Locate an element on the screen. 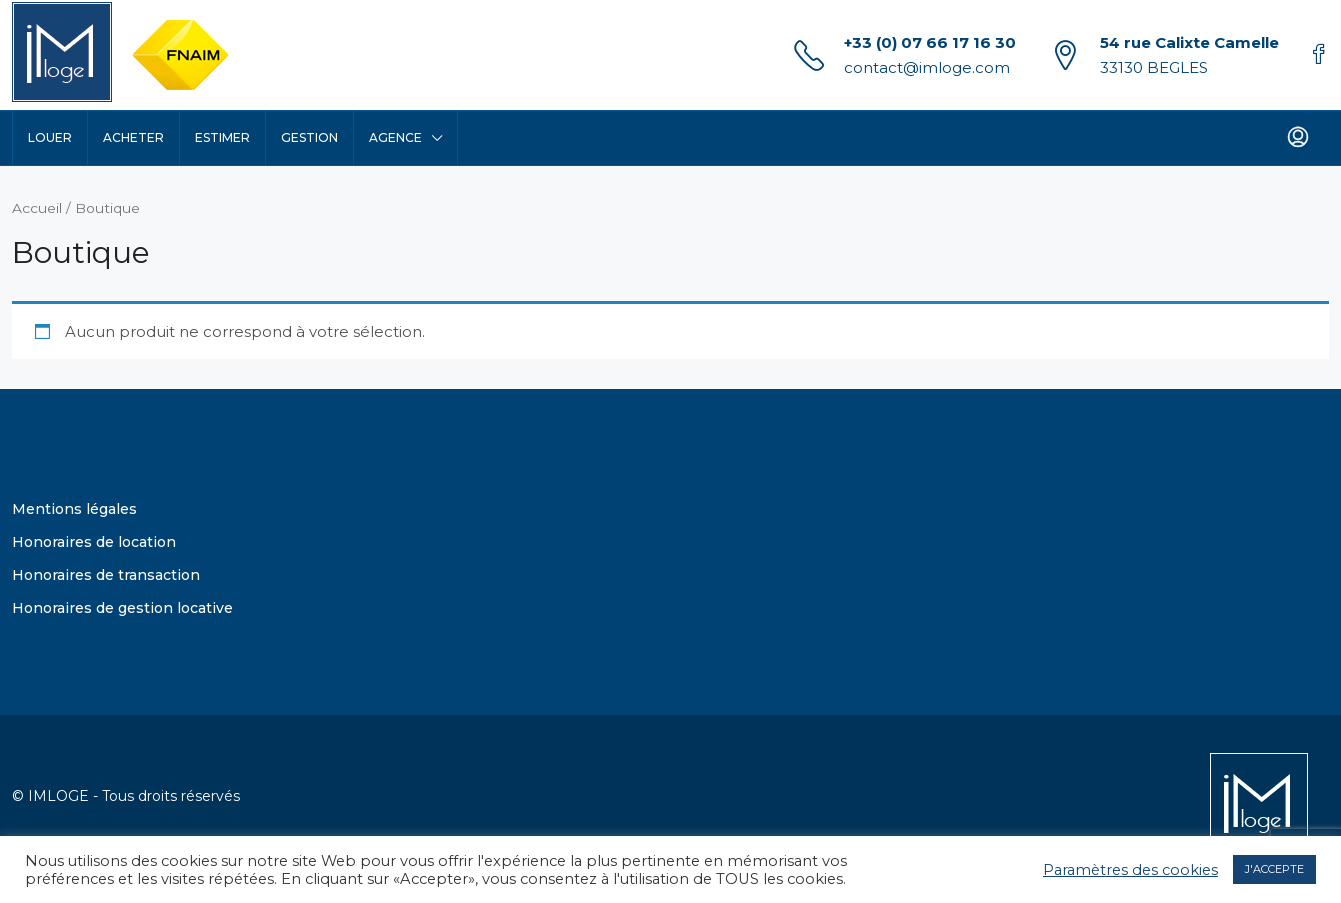  Gestion is located at coordinates (309, 137).